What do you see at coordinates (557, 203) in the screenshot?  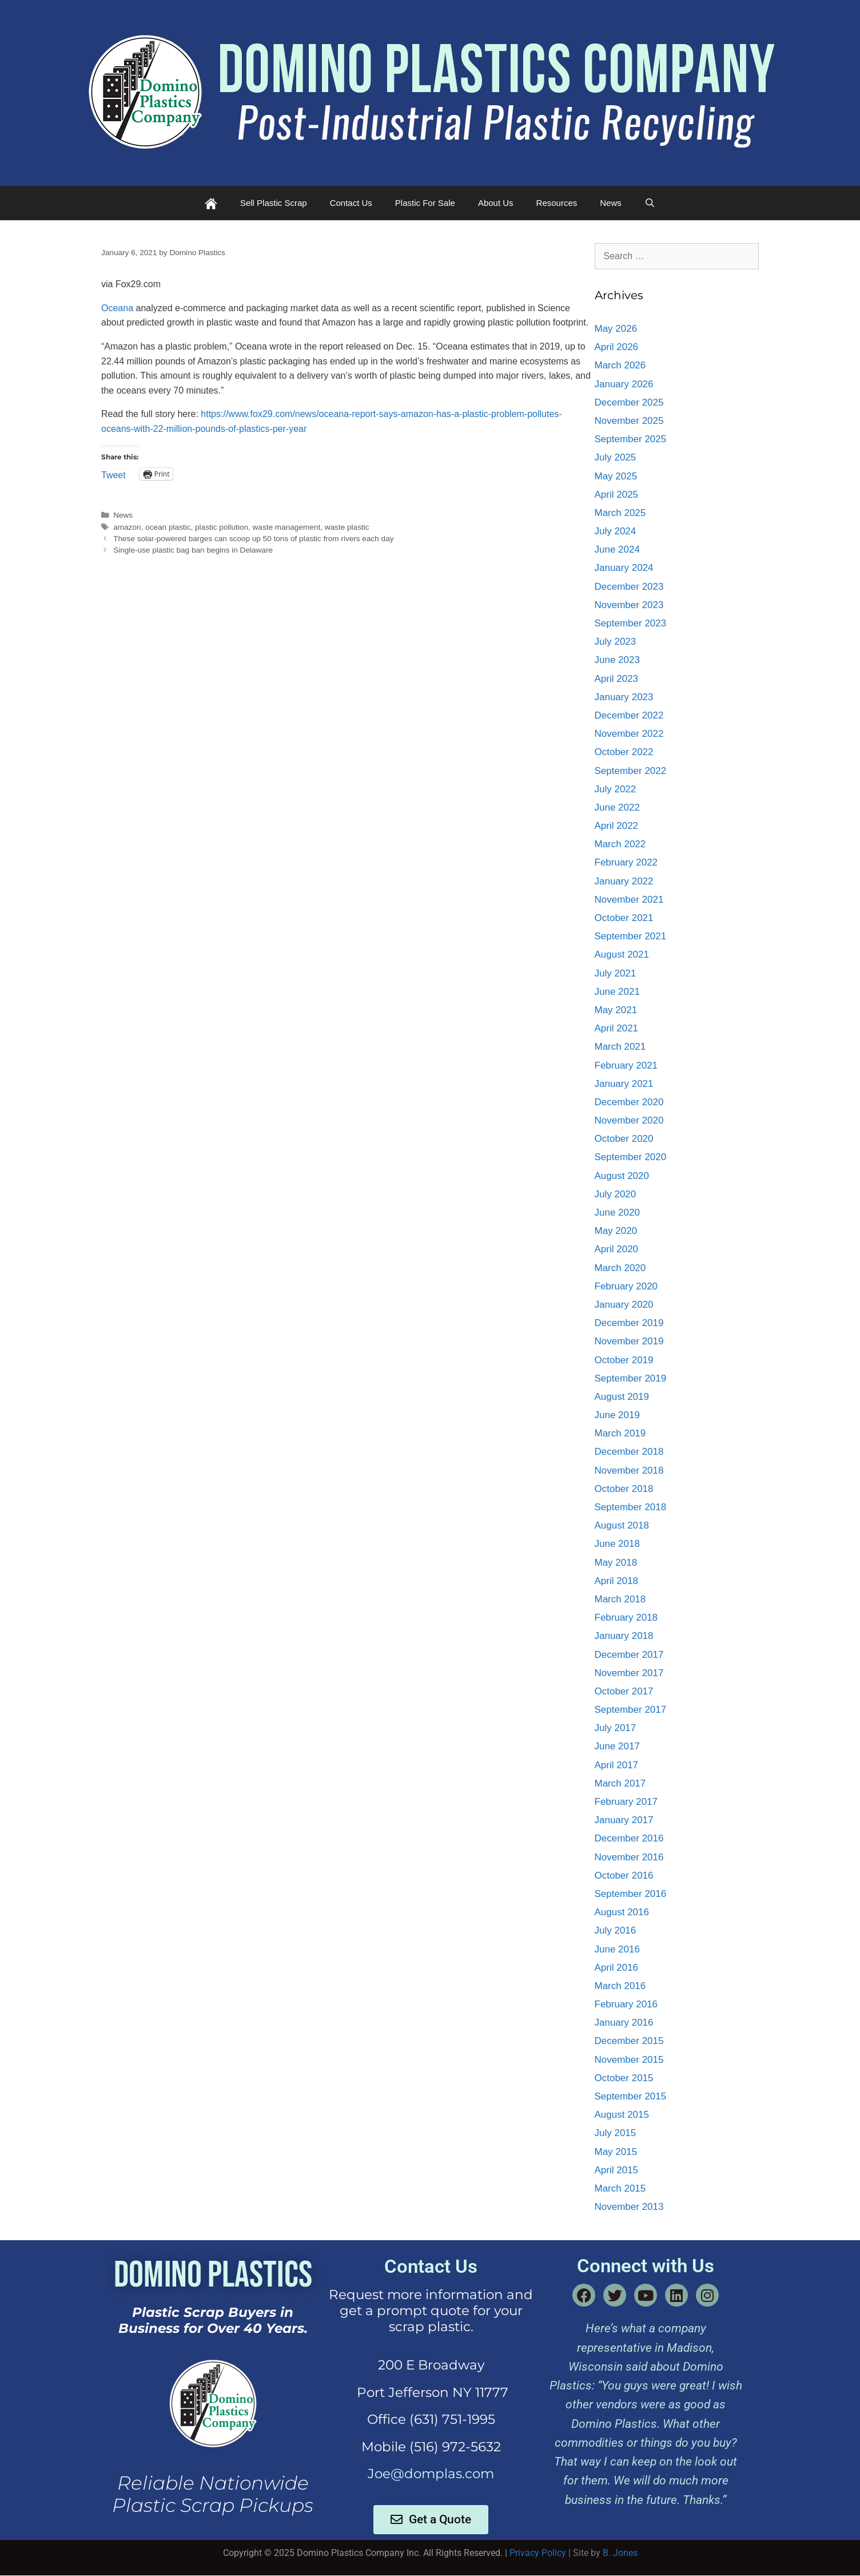 I see `Resources` at bounding box center [557, 203].